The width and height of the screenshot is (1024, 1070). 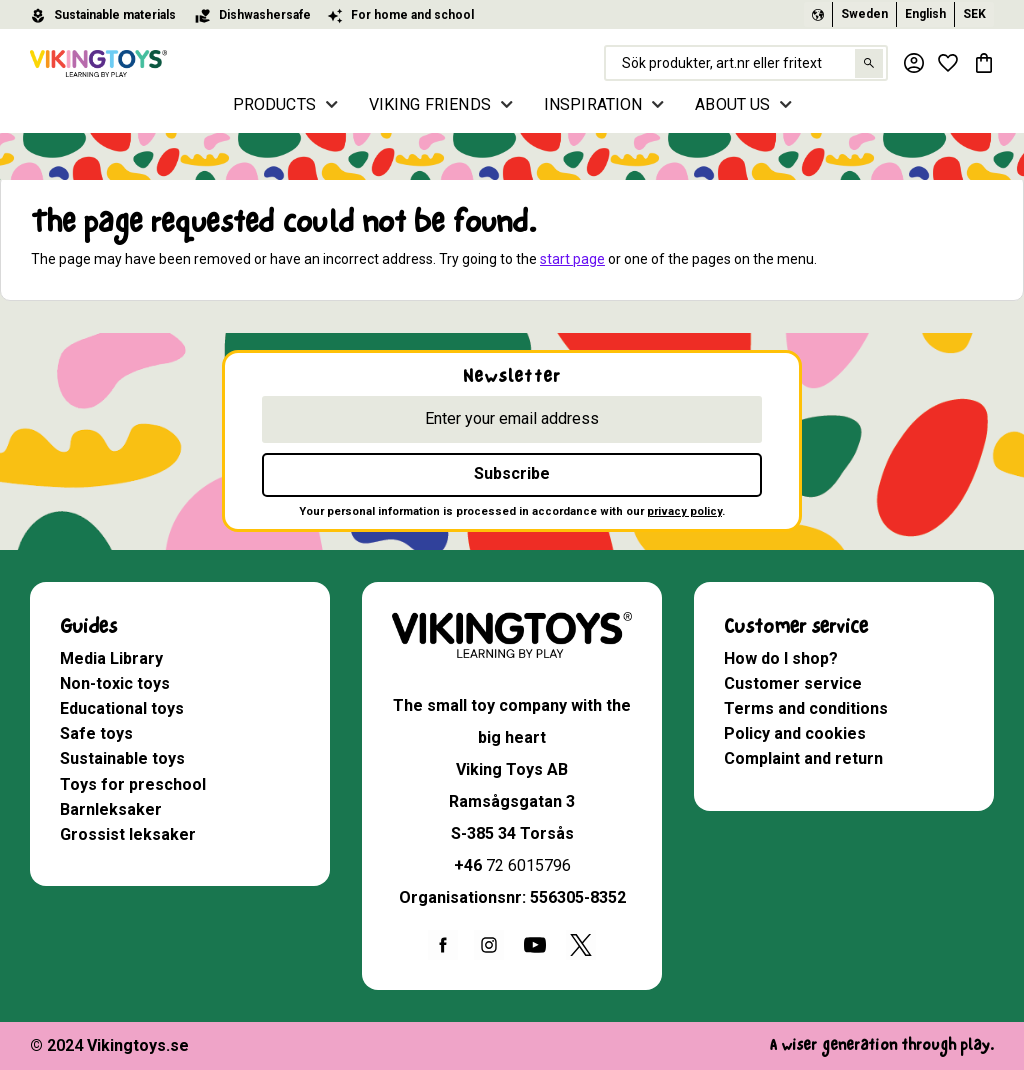 What do you see at coordinates (948, 63) in the screenshot?
I see `[button]` at bounding box center [948, 63].